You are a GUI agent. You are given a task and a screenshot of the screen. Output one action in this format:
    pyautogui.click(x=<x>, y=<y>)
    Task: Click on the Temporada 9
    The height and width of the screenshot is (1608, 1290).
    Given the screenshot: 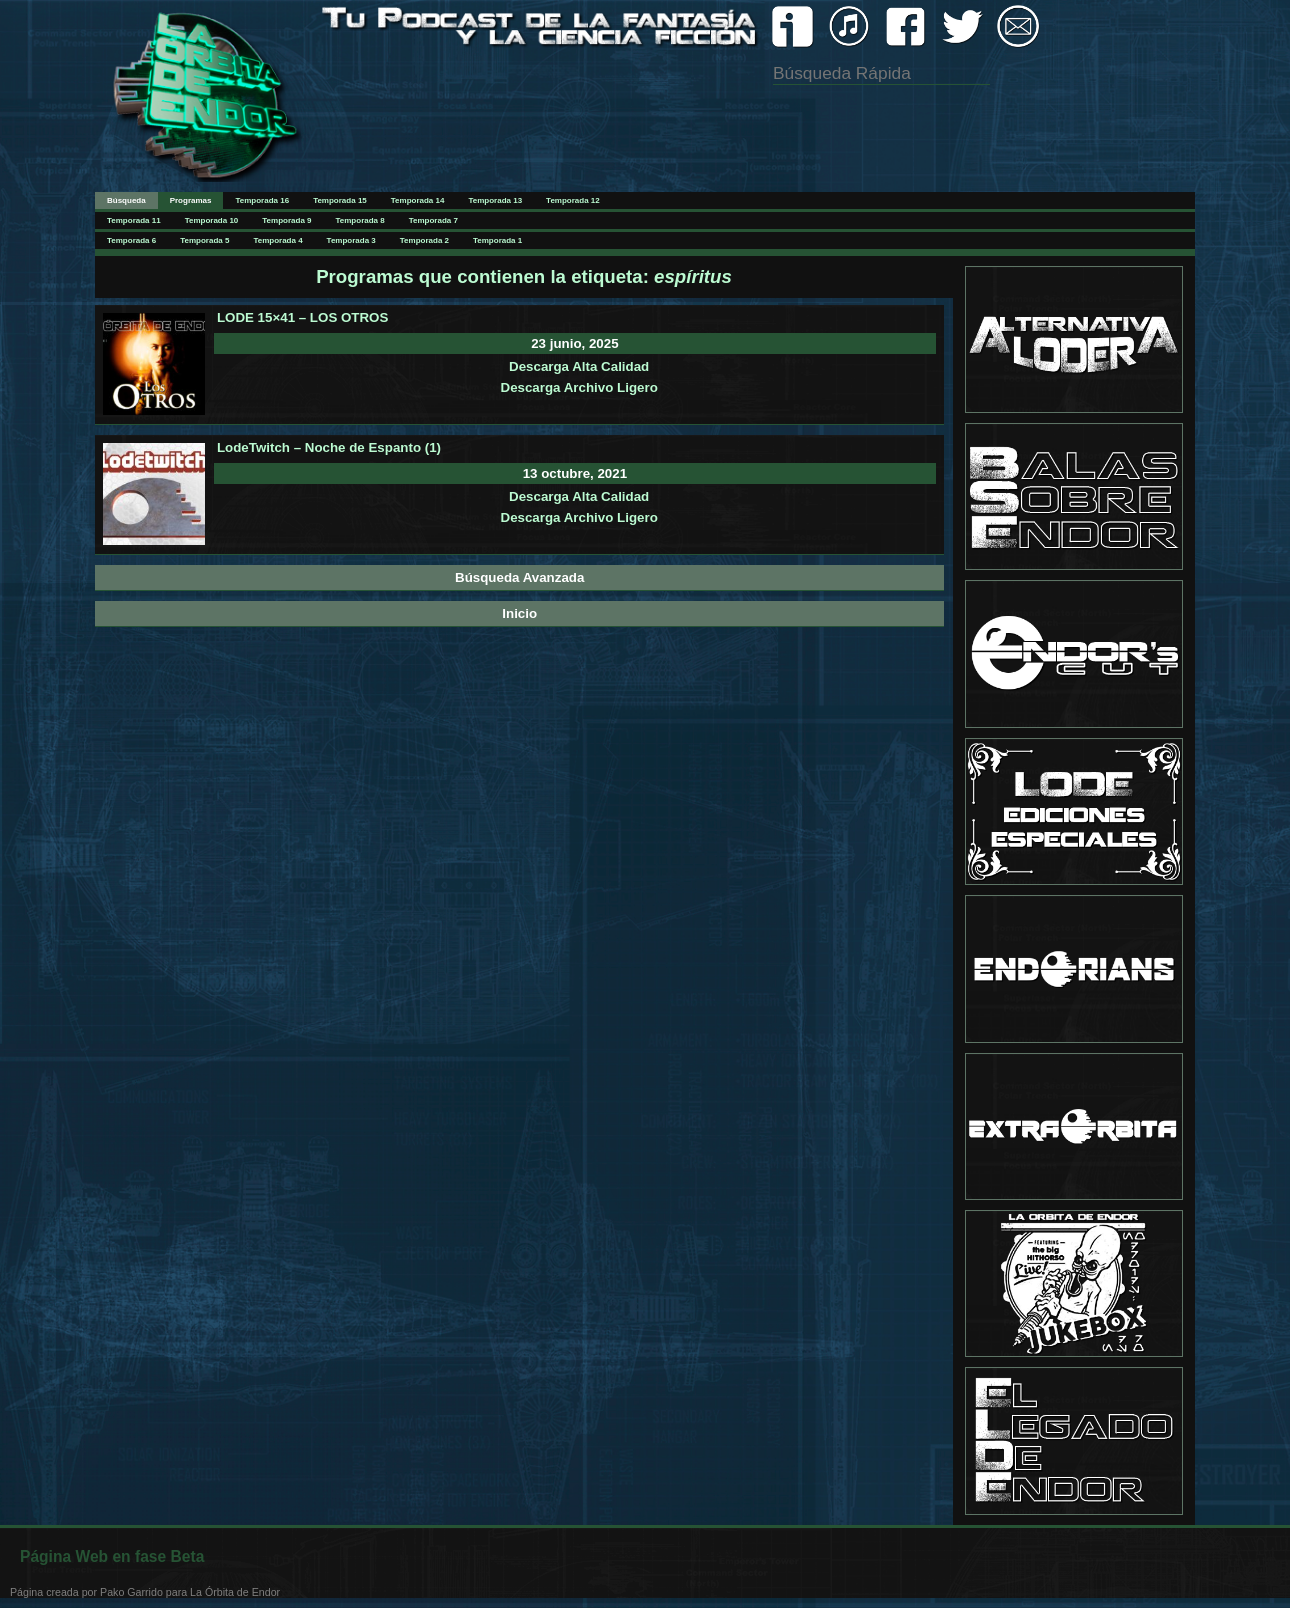 What is the action you would take?
    pyautogui.click(x=286, y=220)
    